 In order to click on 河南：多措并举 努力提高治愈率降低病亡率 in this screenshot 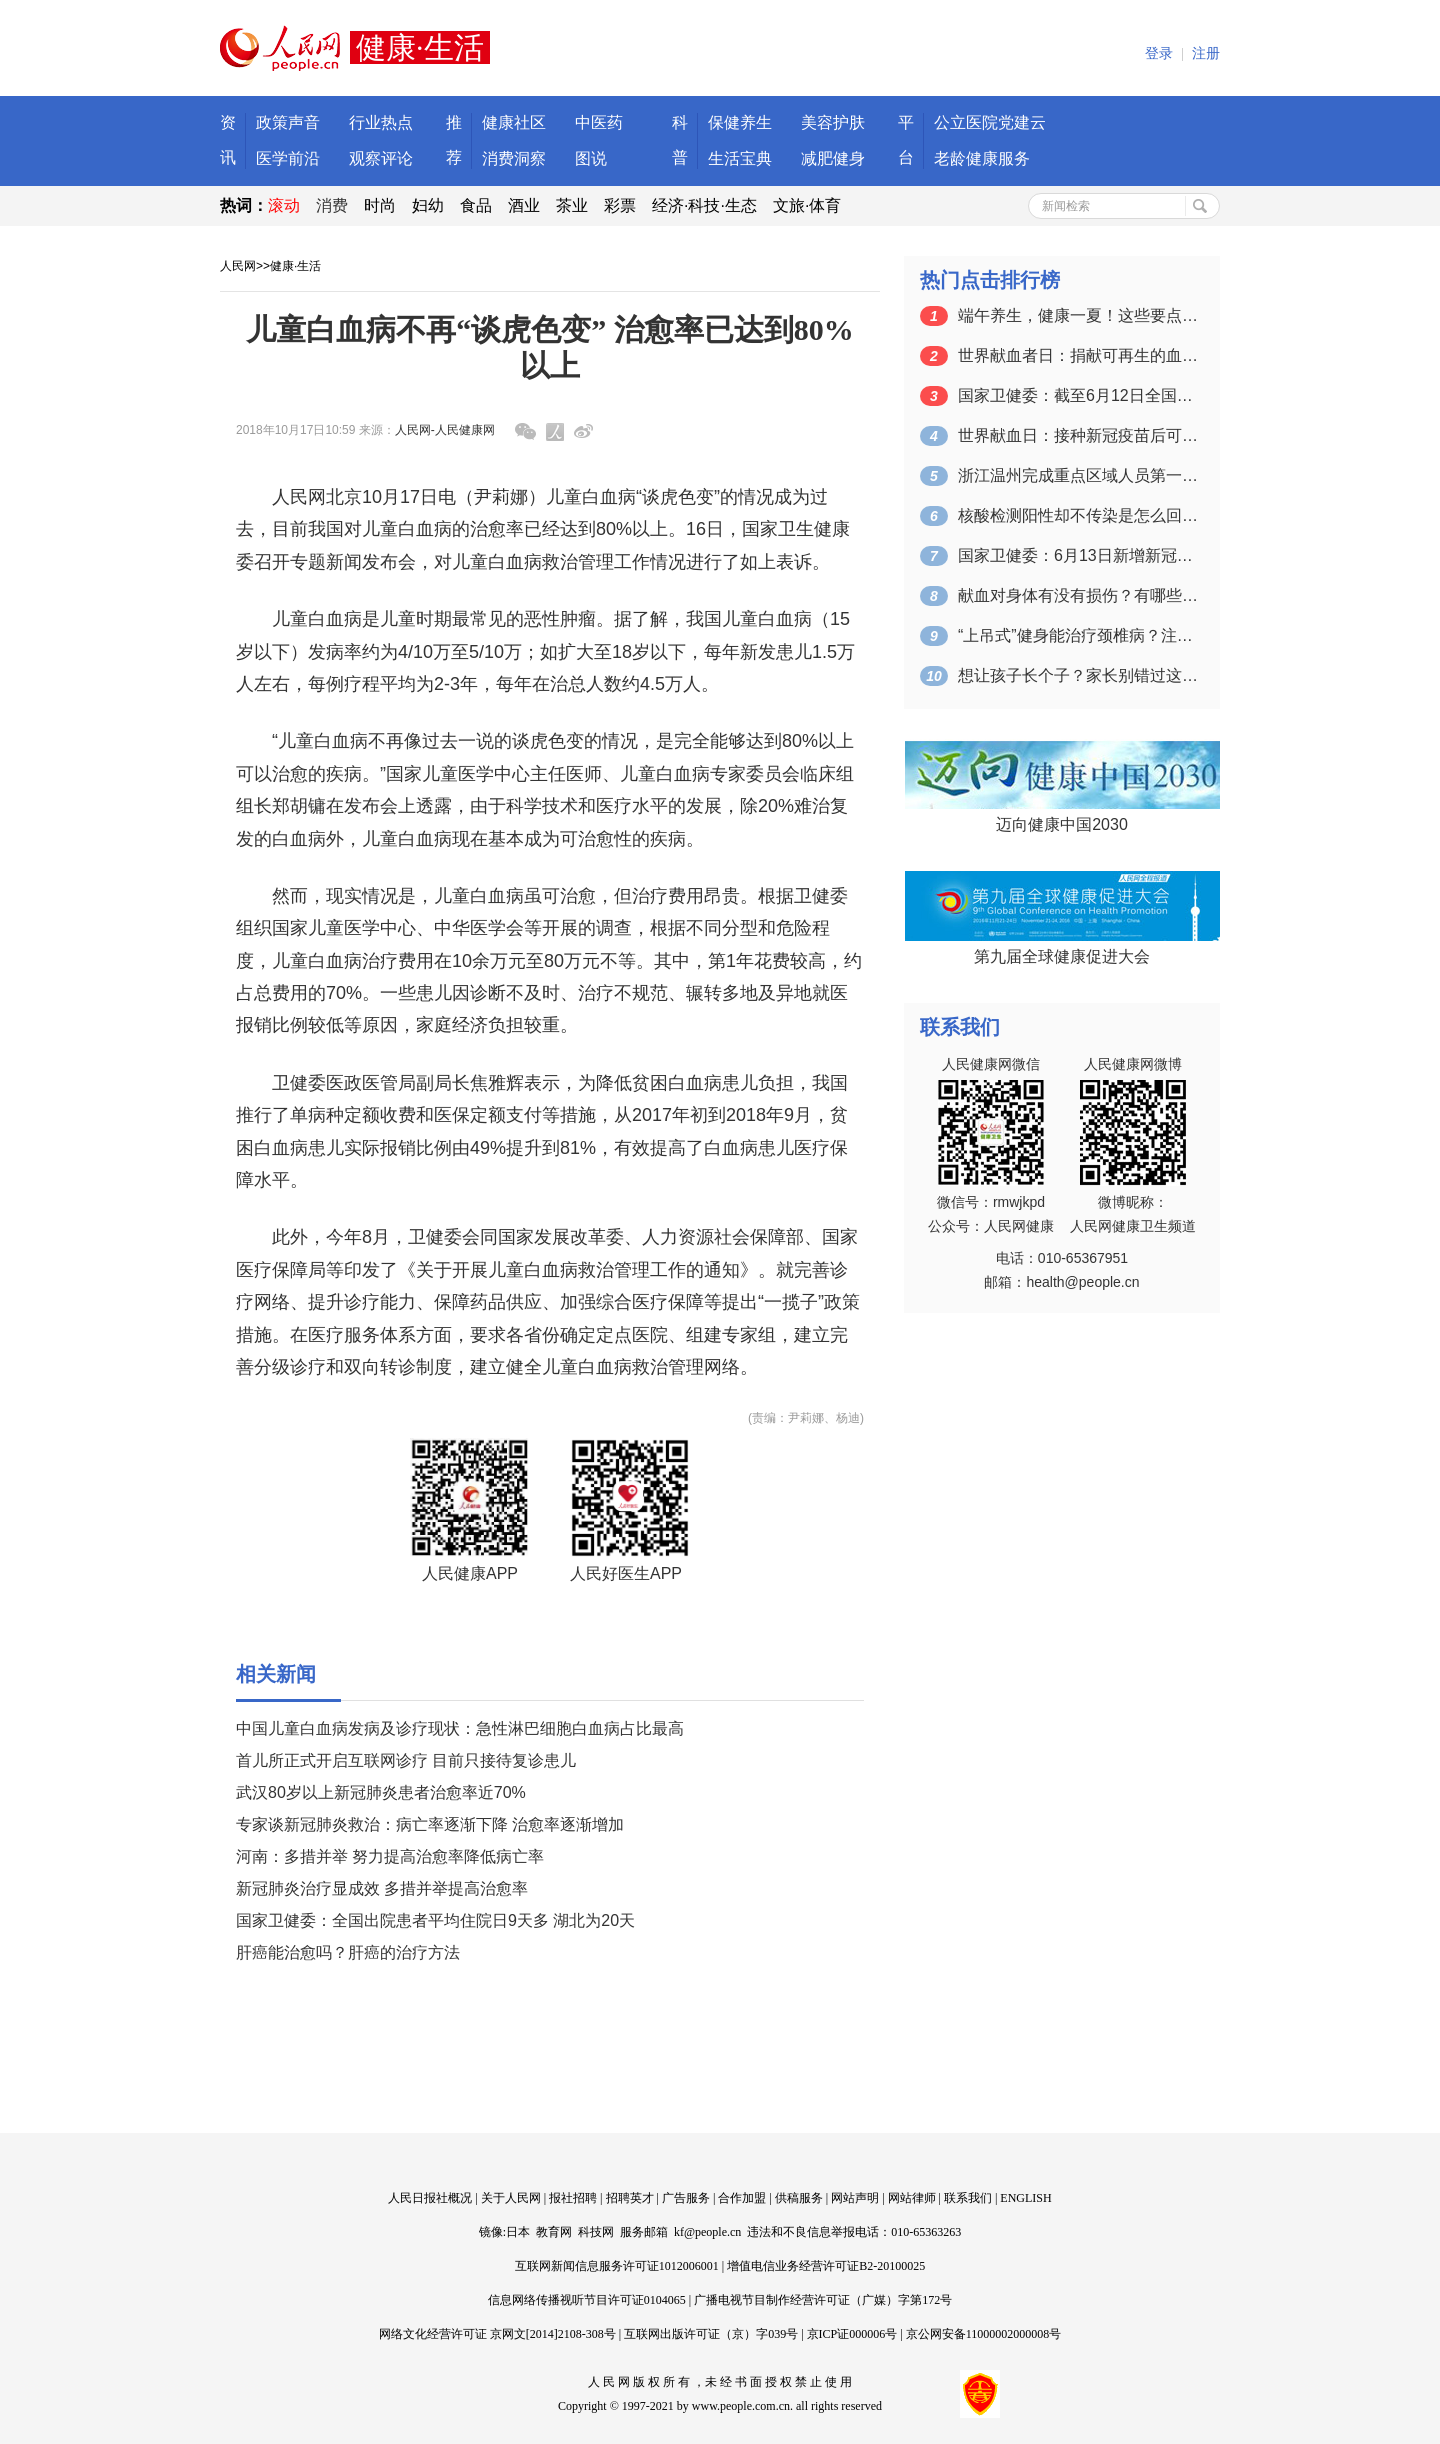, I will do `click(390, 1856)`.